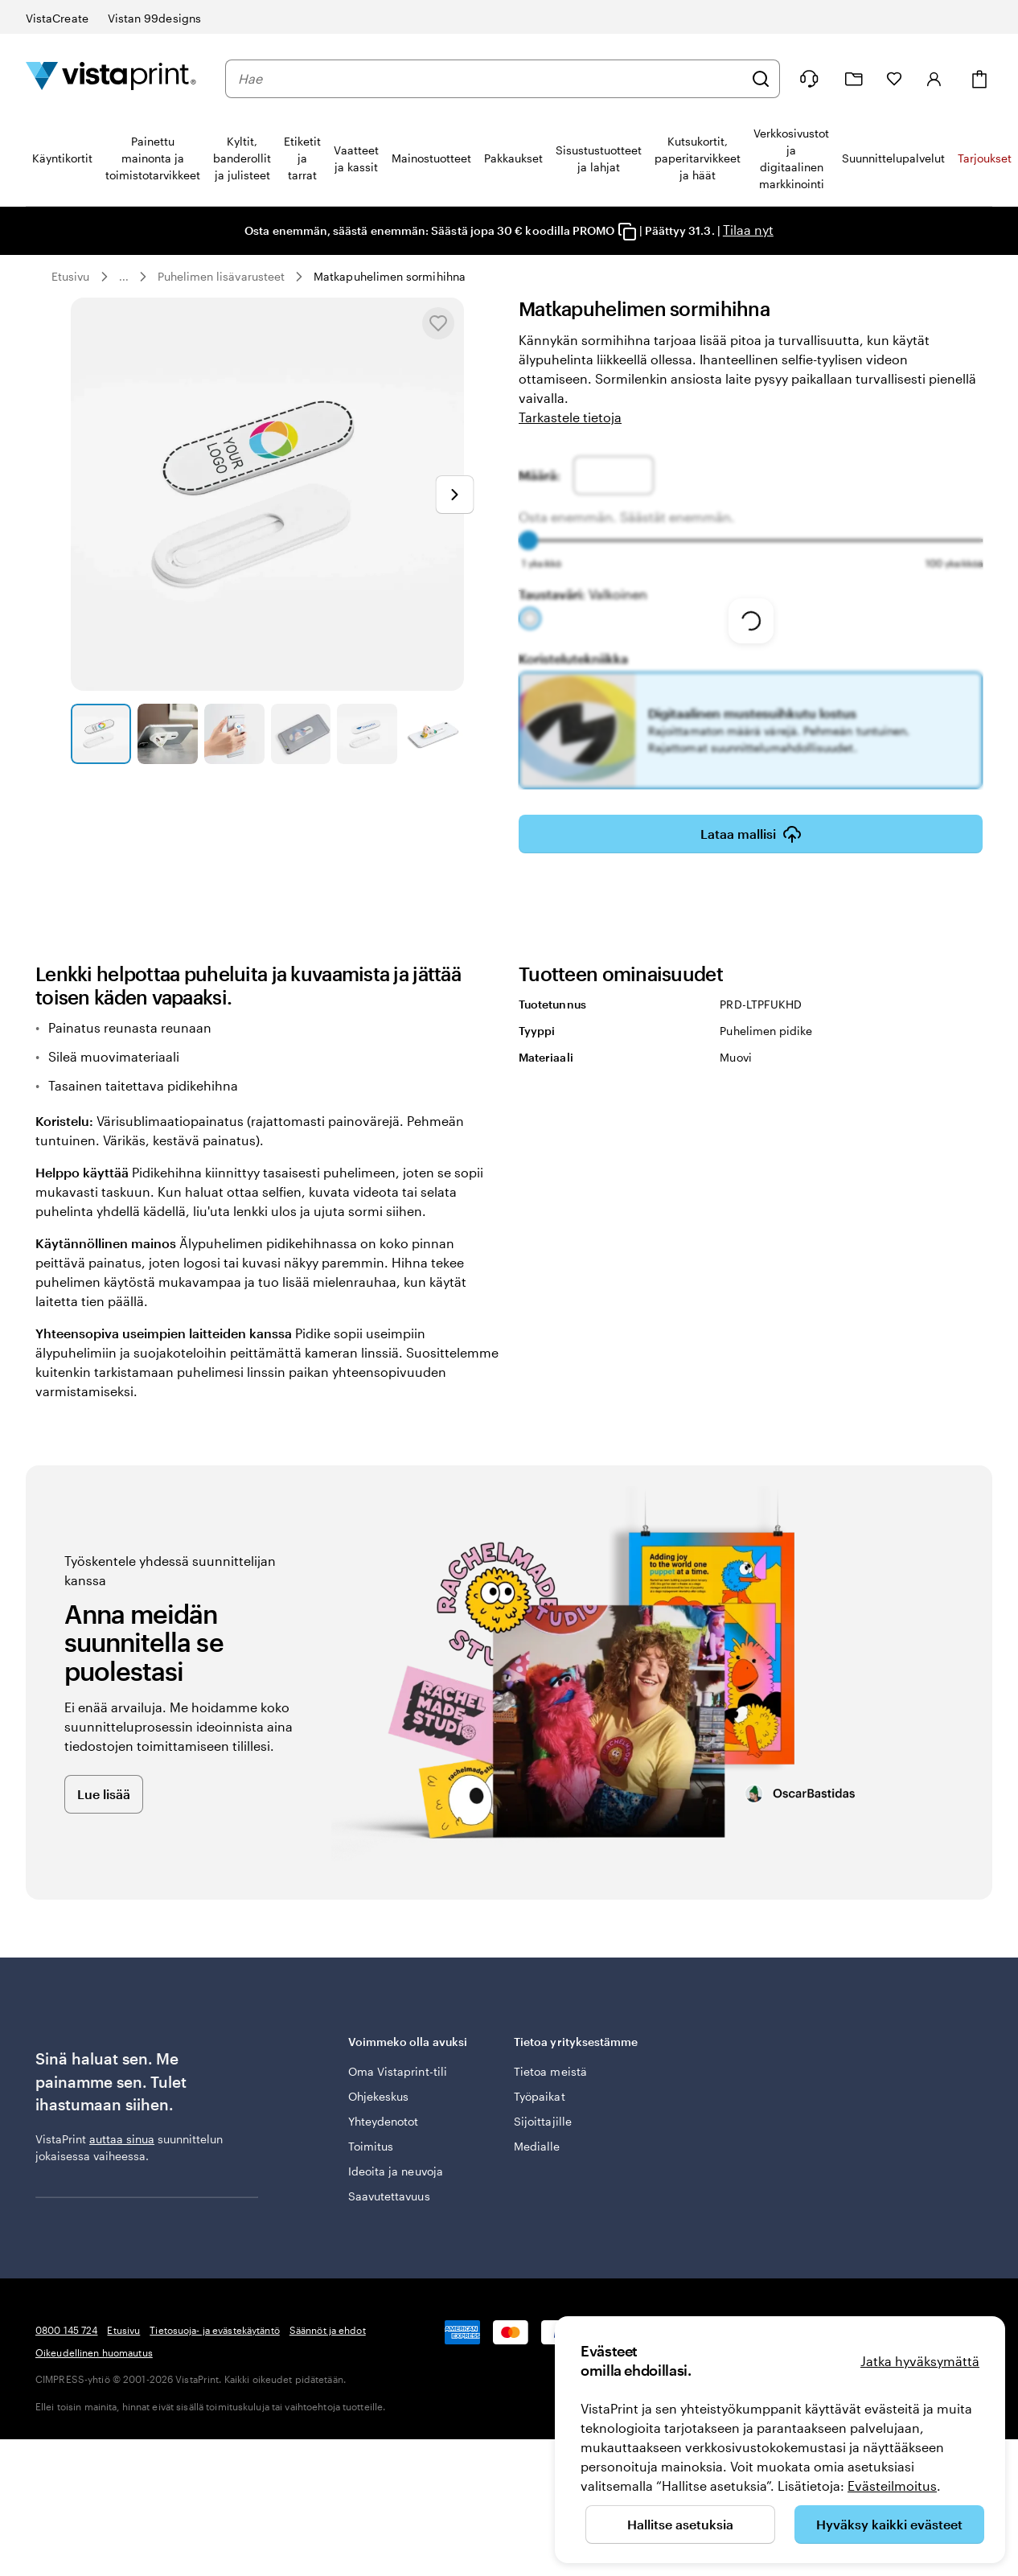  Describe the element at coordinates (680, 2524) in the screenshot. I see `Hallitse asetuksia` at that location.